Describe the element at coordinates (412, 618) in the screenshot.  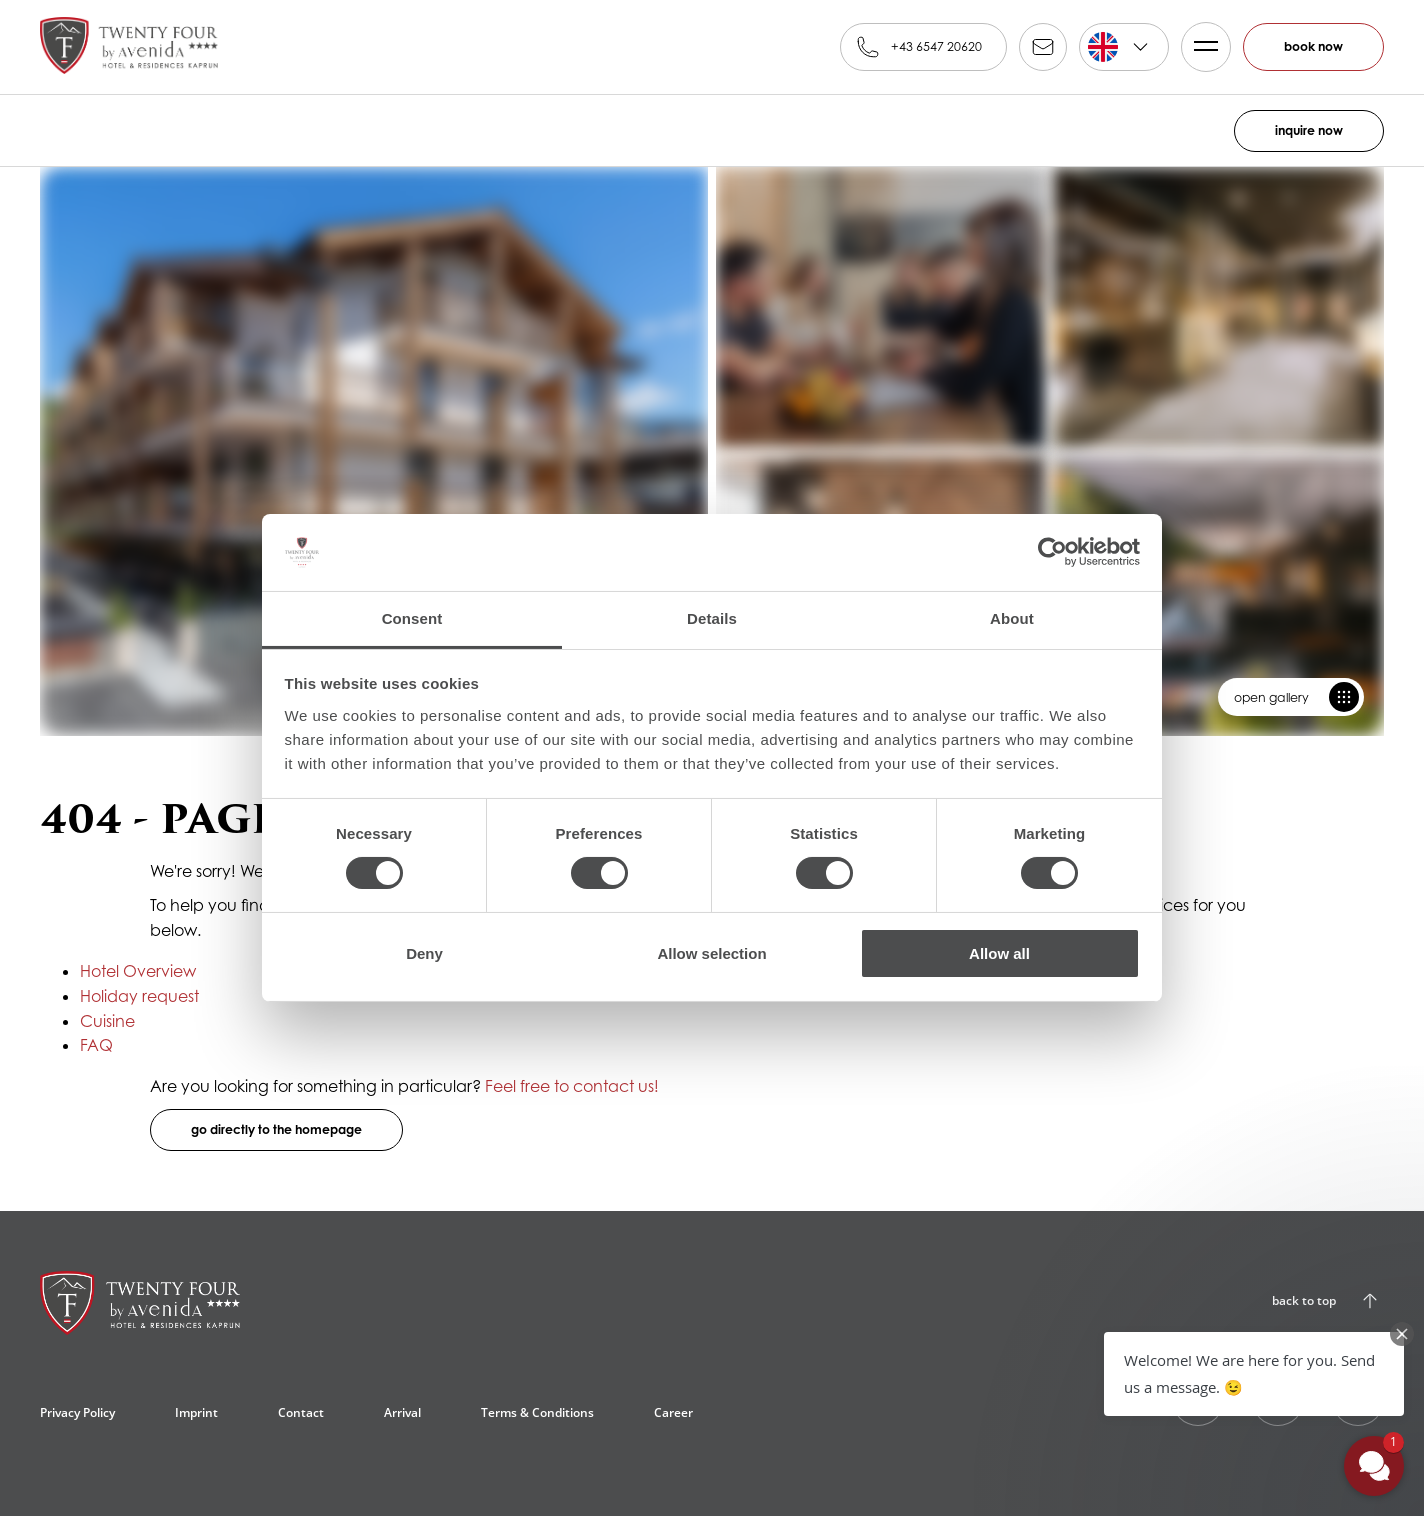
I see `Consent [tab]` at that location.